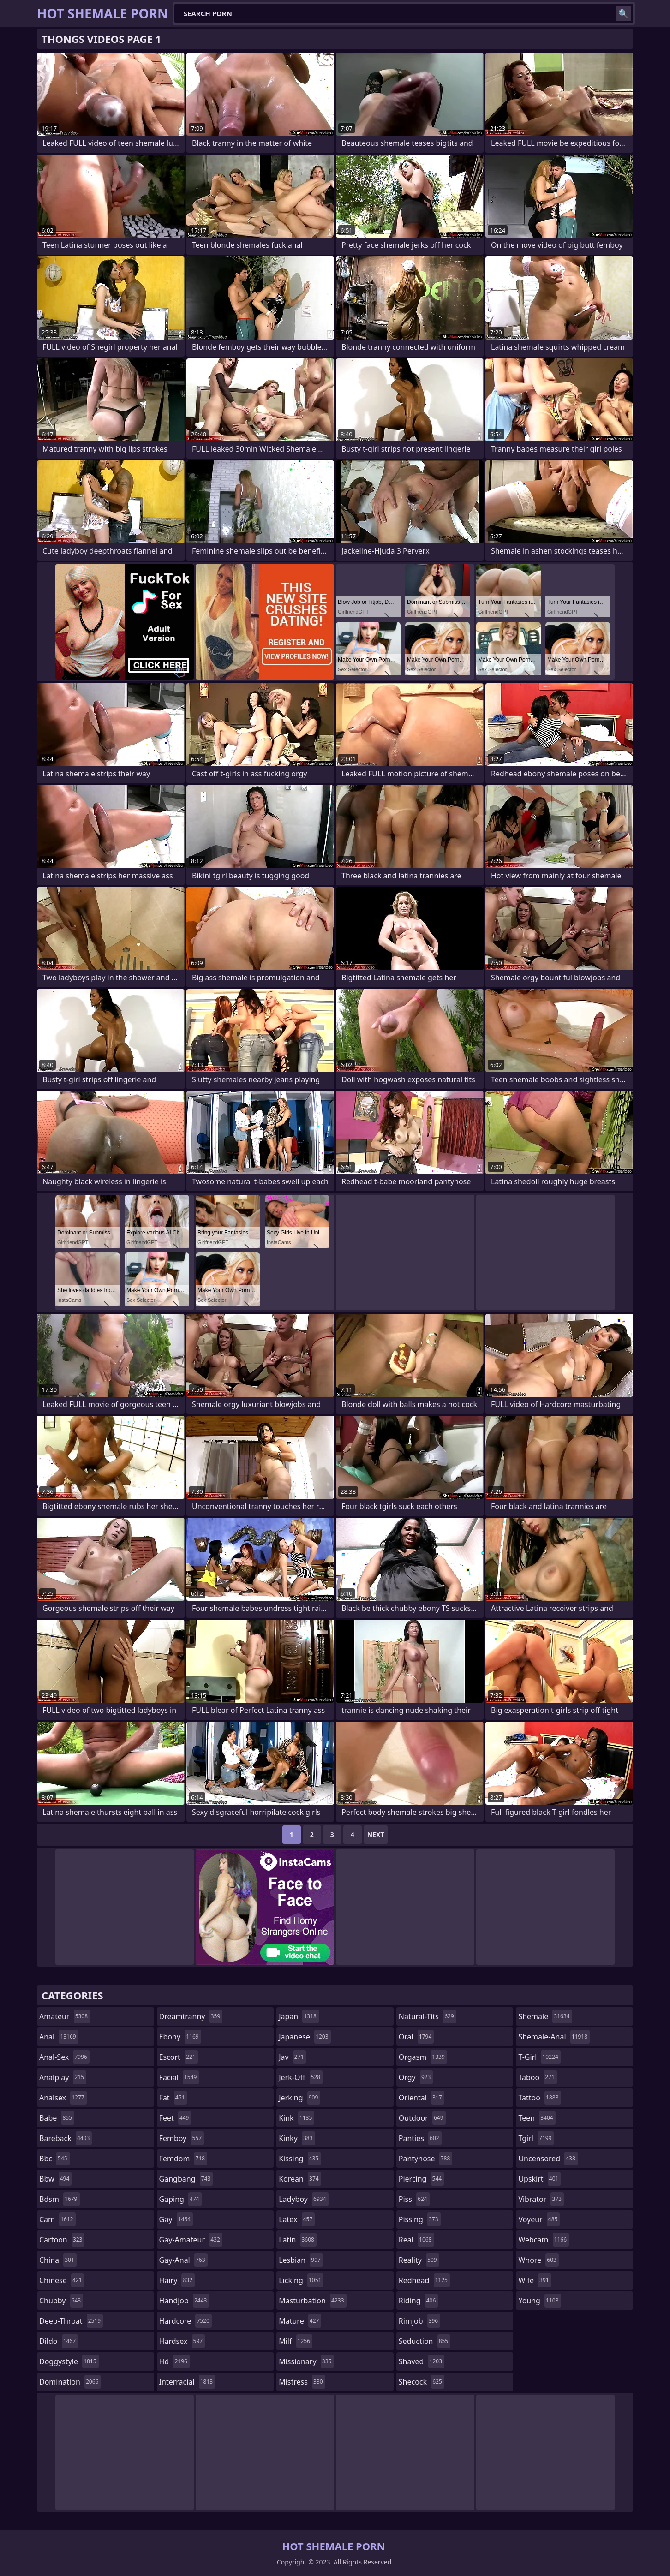  What do you see at coordinates (186, 2179) in the screenshot?
I see `gangbang` at bounding box center [186, 2179].